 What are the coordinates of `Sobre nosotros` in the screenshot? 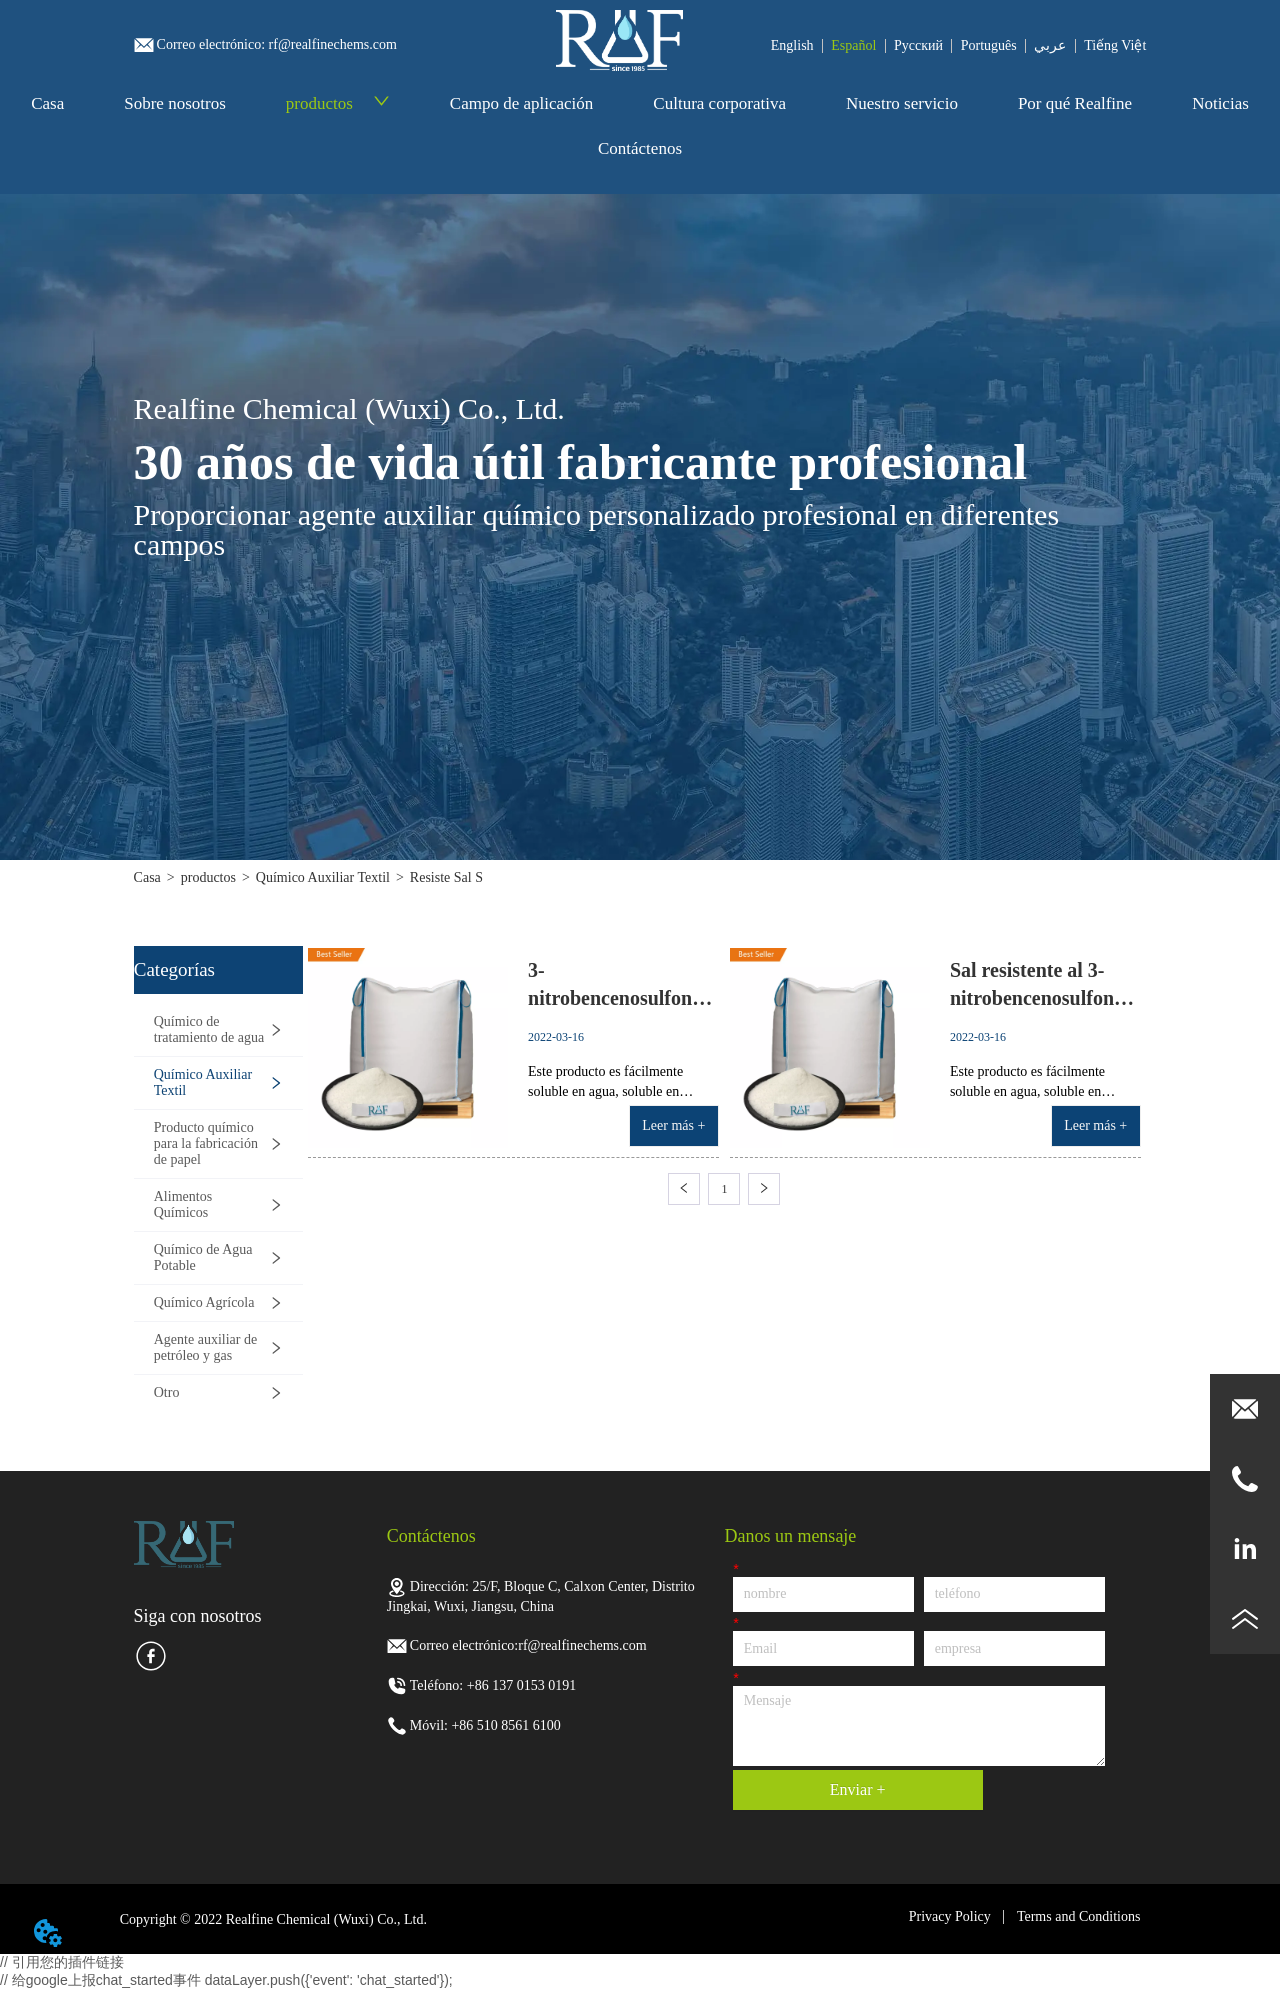 It's located at (175, 103).